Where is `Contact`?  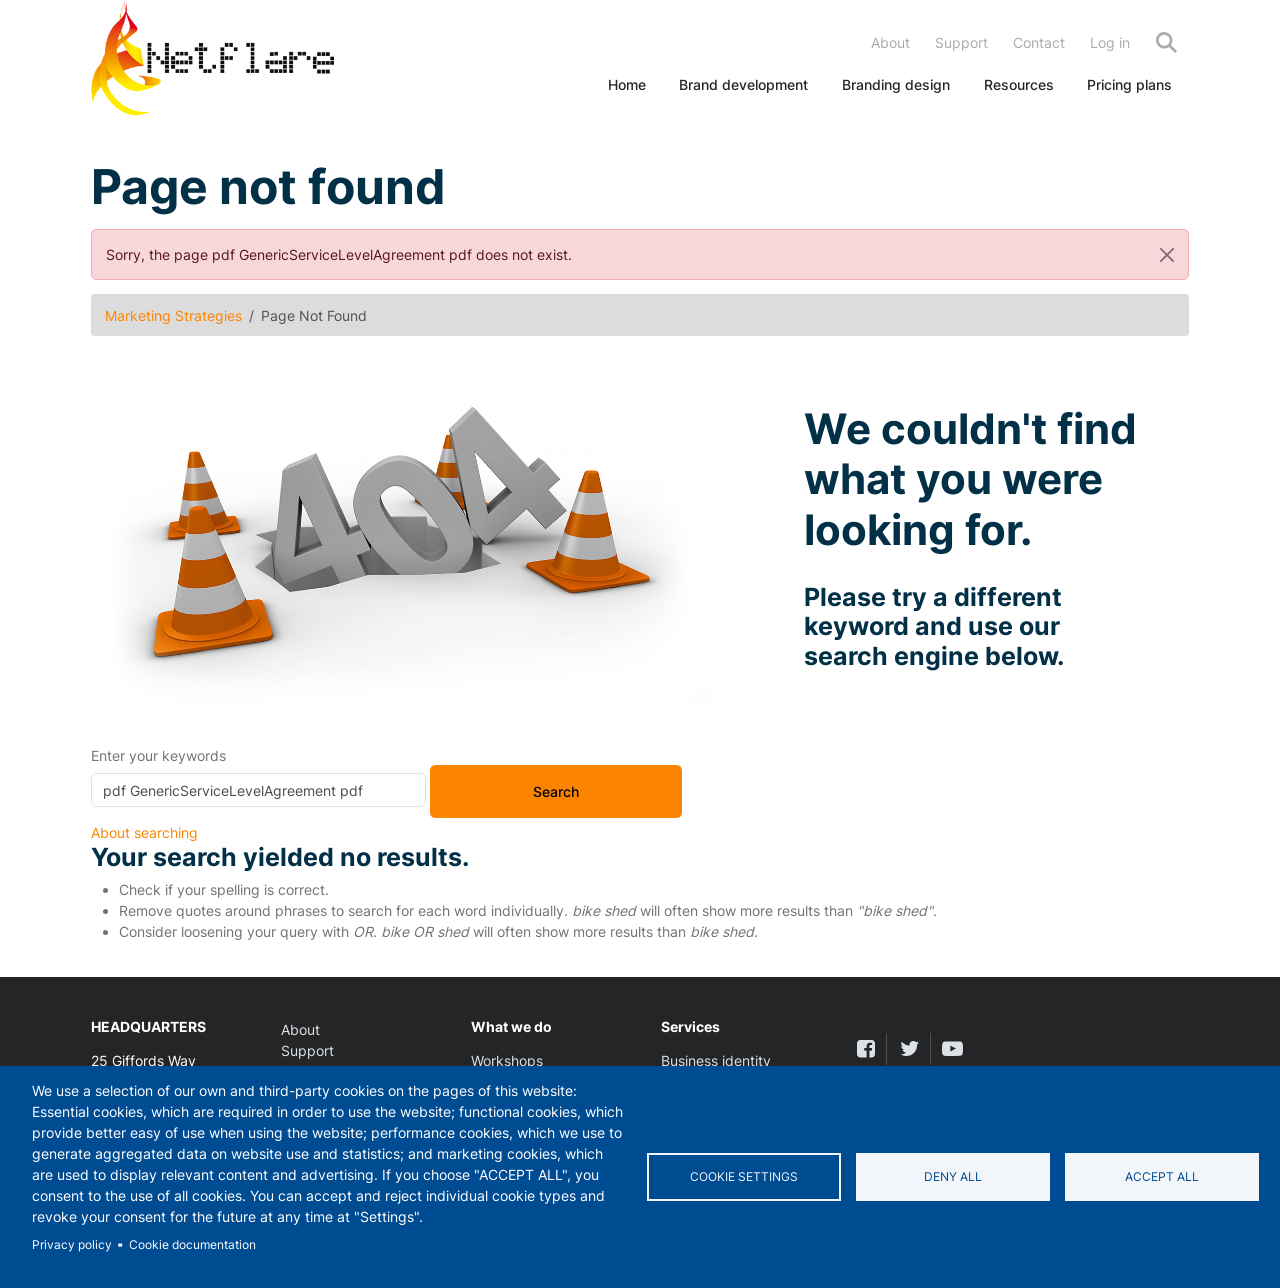 Contact is located at coordinates (1039, 42).